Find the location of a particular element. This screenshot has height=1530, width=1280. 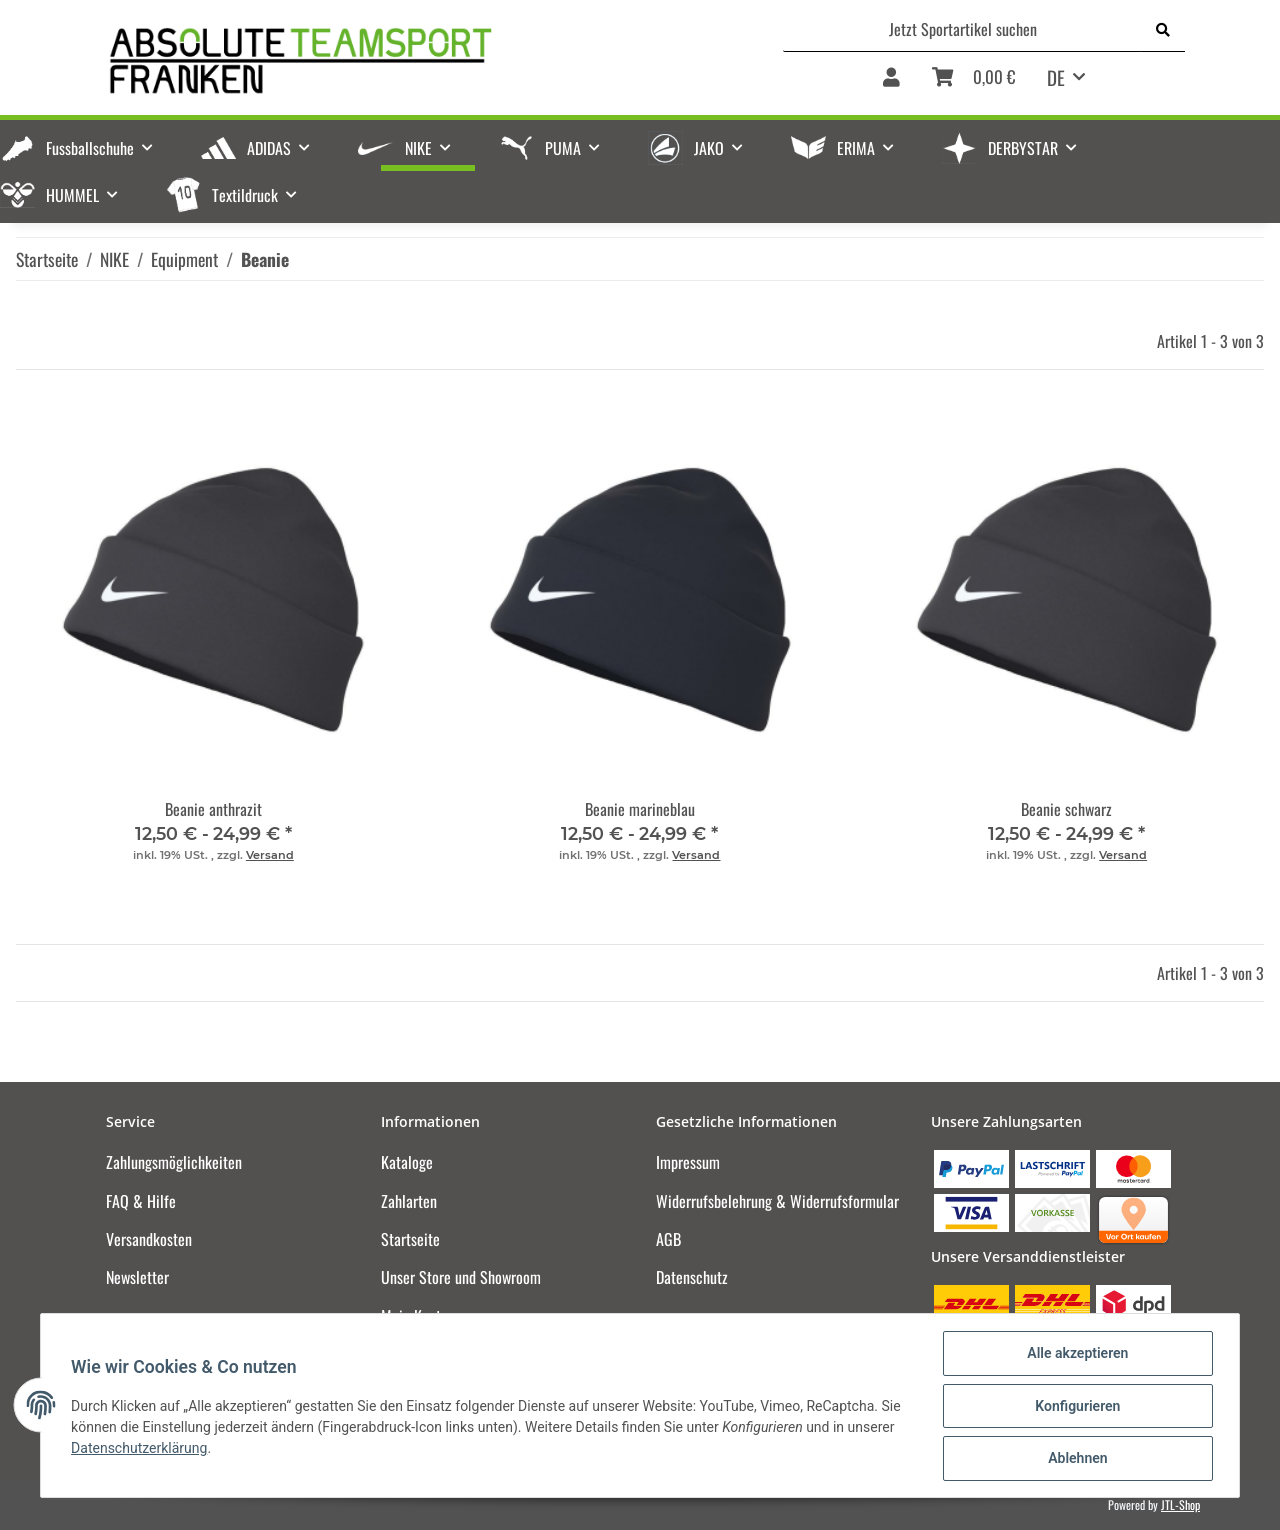

Zahlungsmöglichkeiten is located at coordinates (174, 1162).